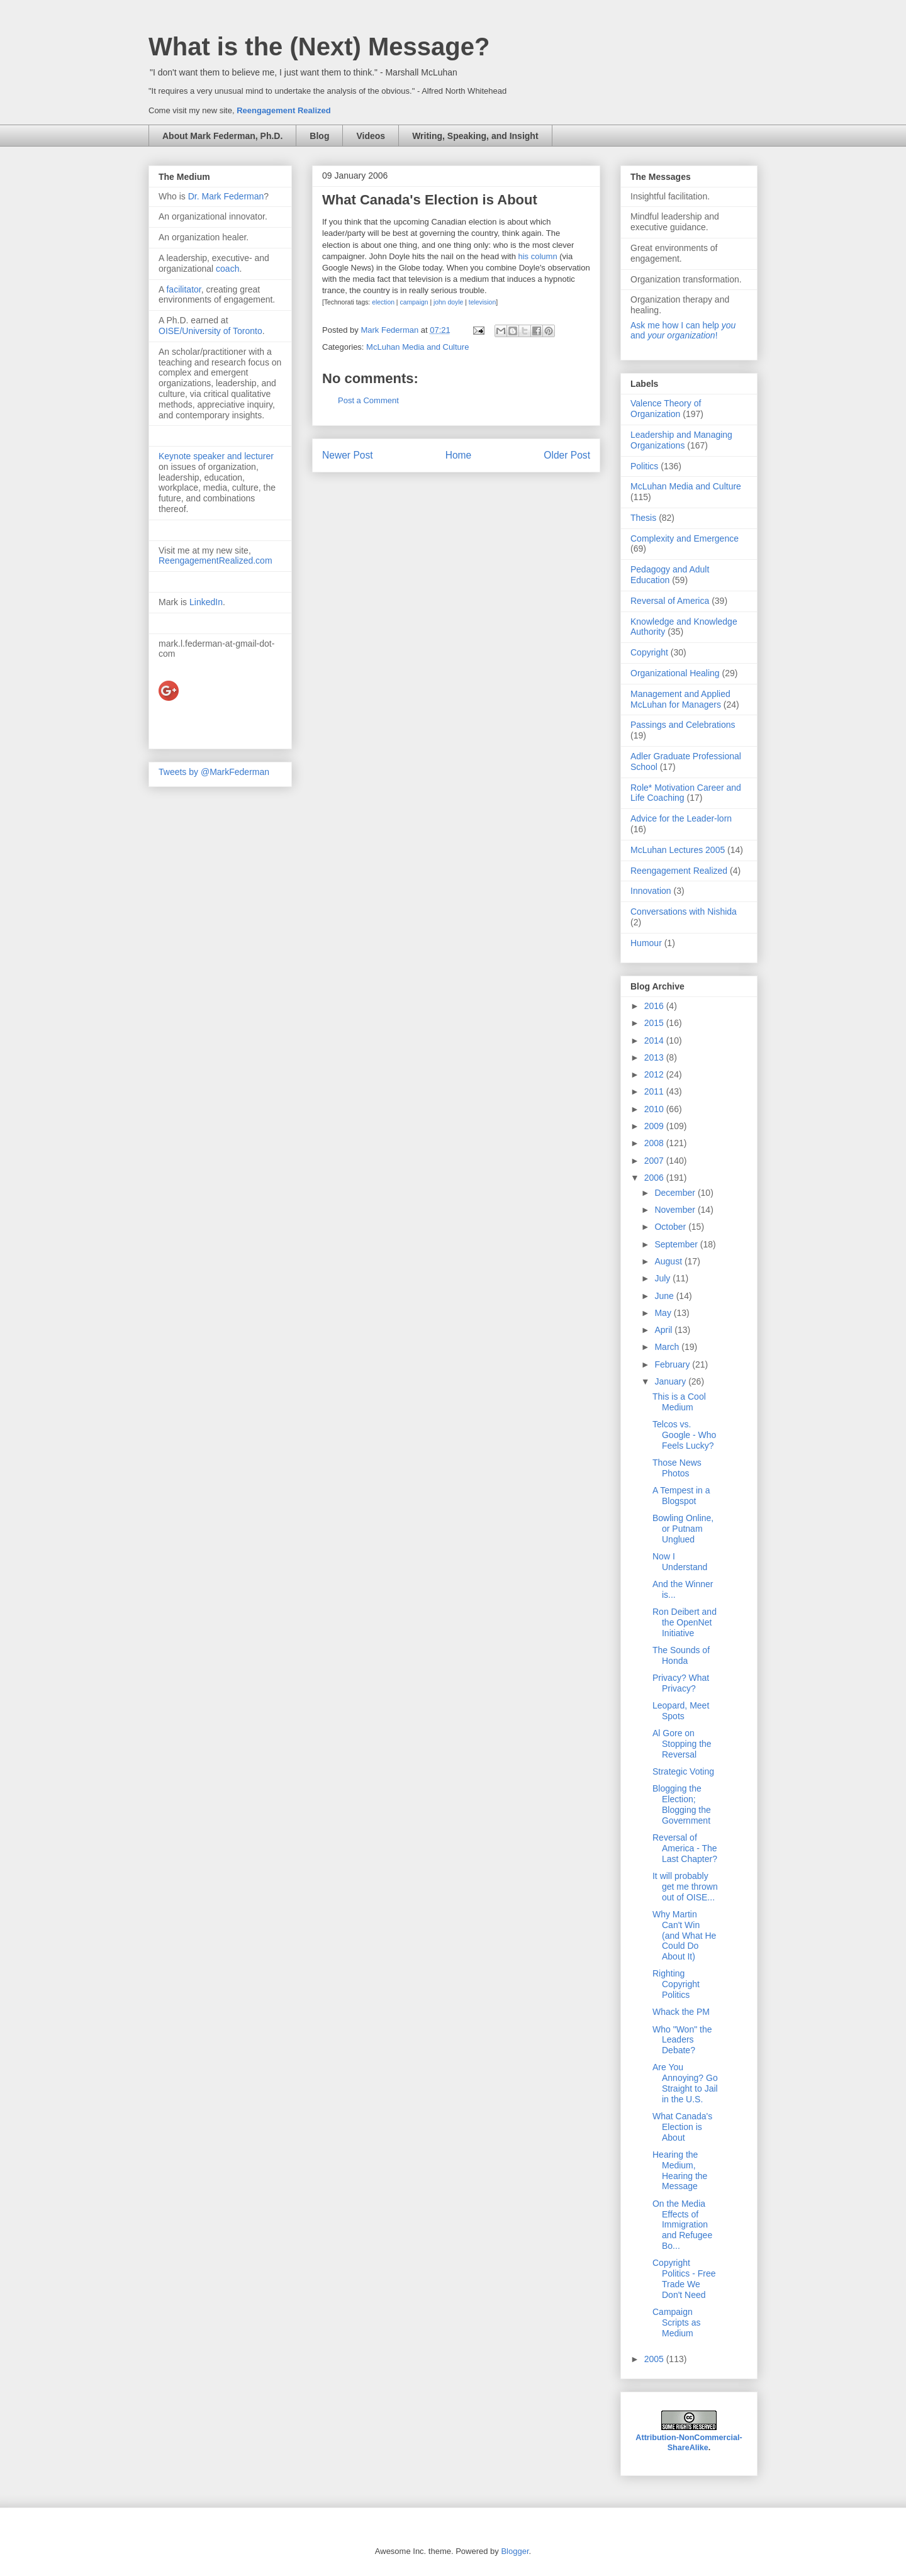  What do you see at coordinates (675, 1193) in the screenshot?
I see `December` at bounding box center [675, 1193].